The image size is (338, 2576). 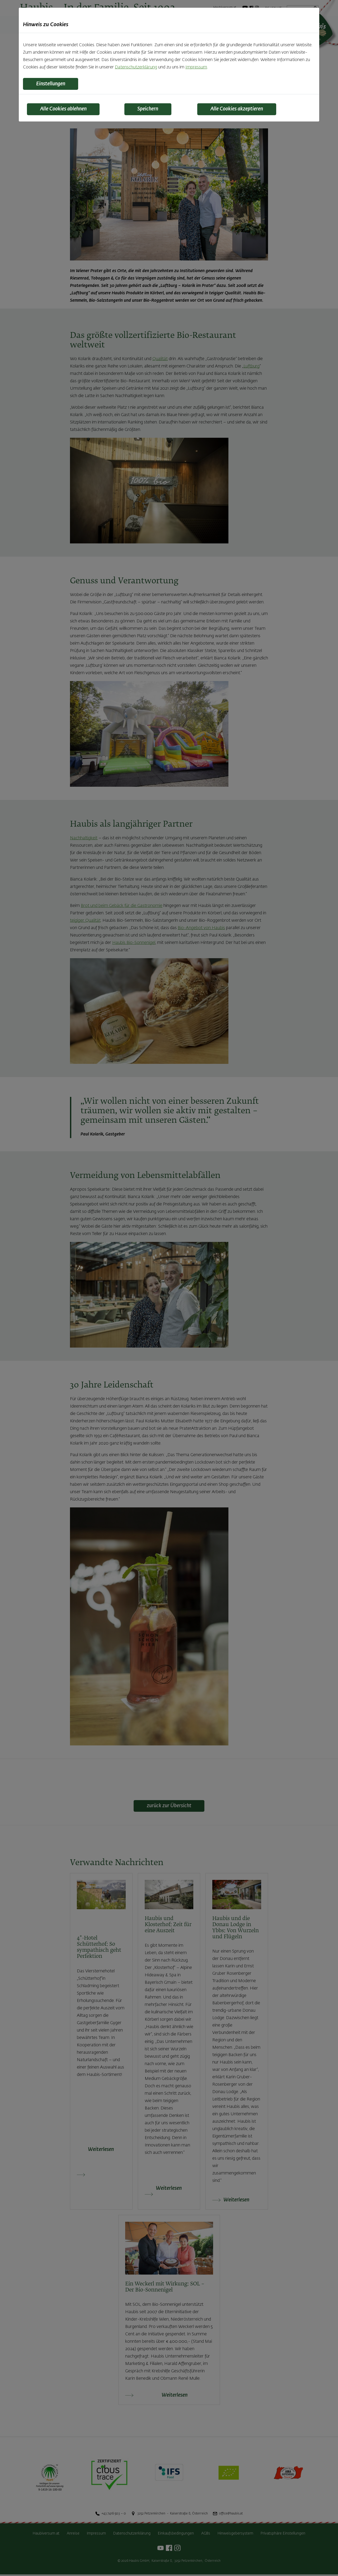 What do you see at coordinates (151, 110) in the screenshot?
I see `Speichern` at bounding box center [151, 110].